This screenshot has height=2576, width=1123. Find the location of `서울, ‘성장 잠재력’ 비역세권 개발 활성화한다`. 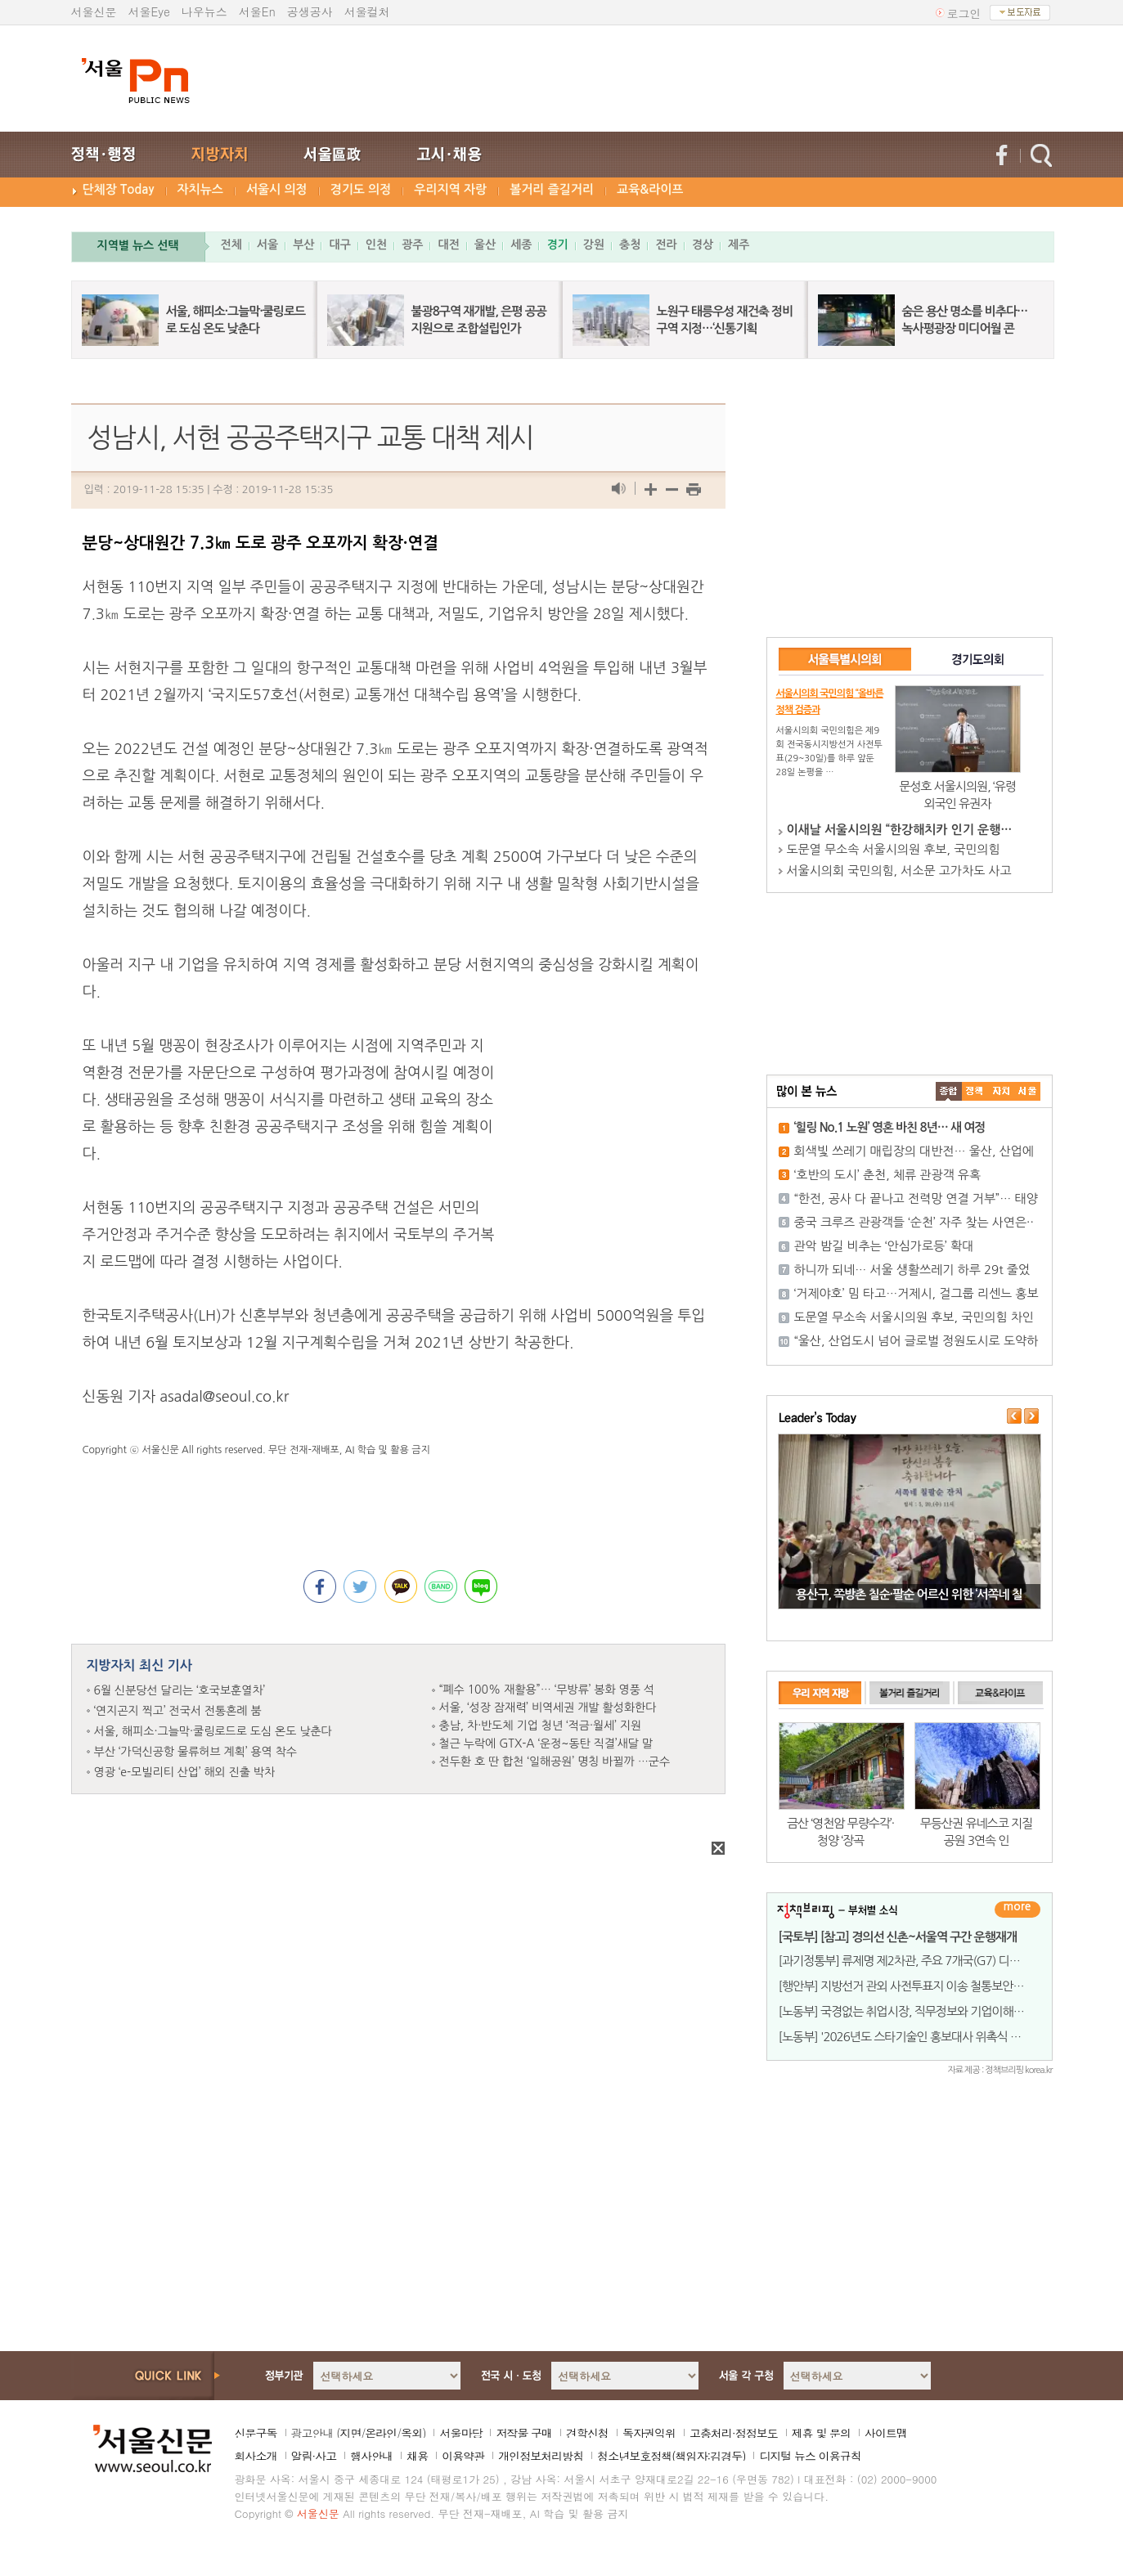

서울, ‘성장 잠재력’ 비역세권 개발 활성화한다 is located at coordinates (548, 1707).